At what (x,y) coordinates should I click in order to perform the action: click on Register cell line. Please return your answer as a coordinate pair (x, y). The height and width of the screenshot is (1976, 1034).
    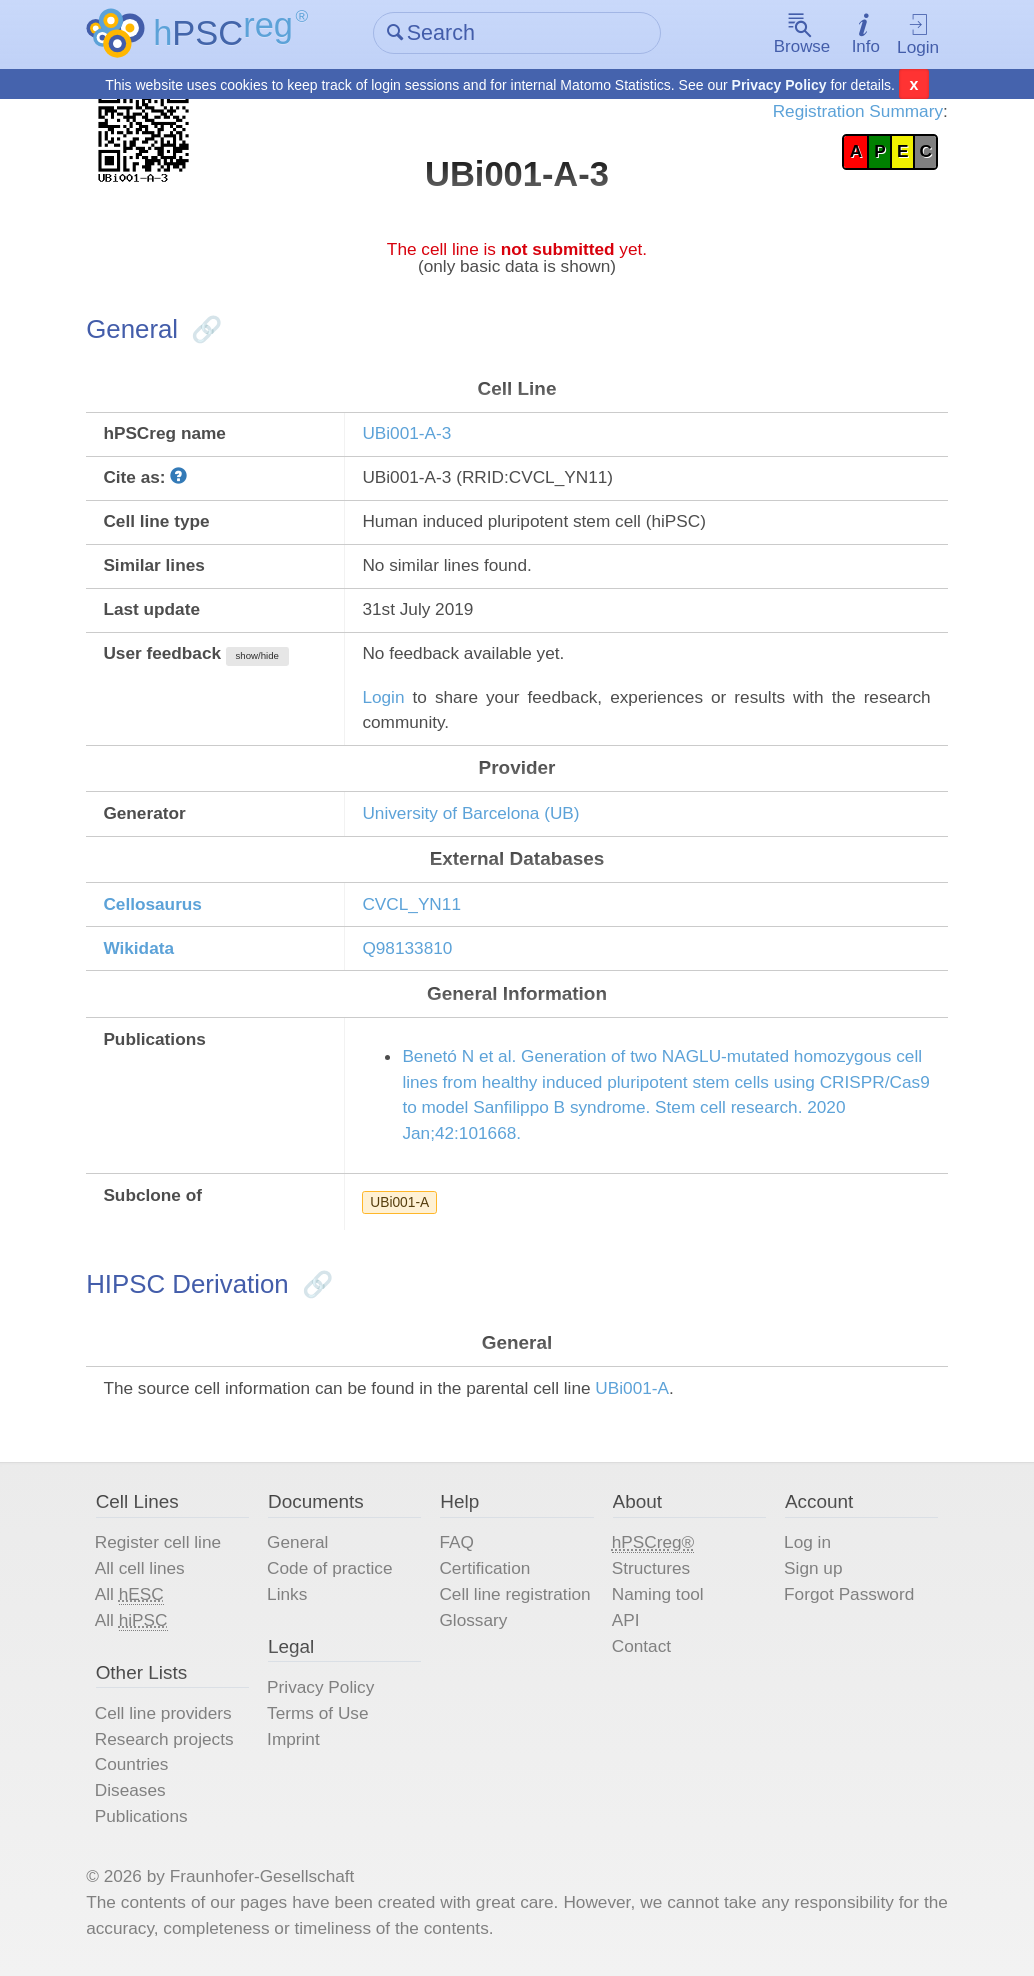
    Looking at the image, I should click on (158, 1542).